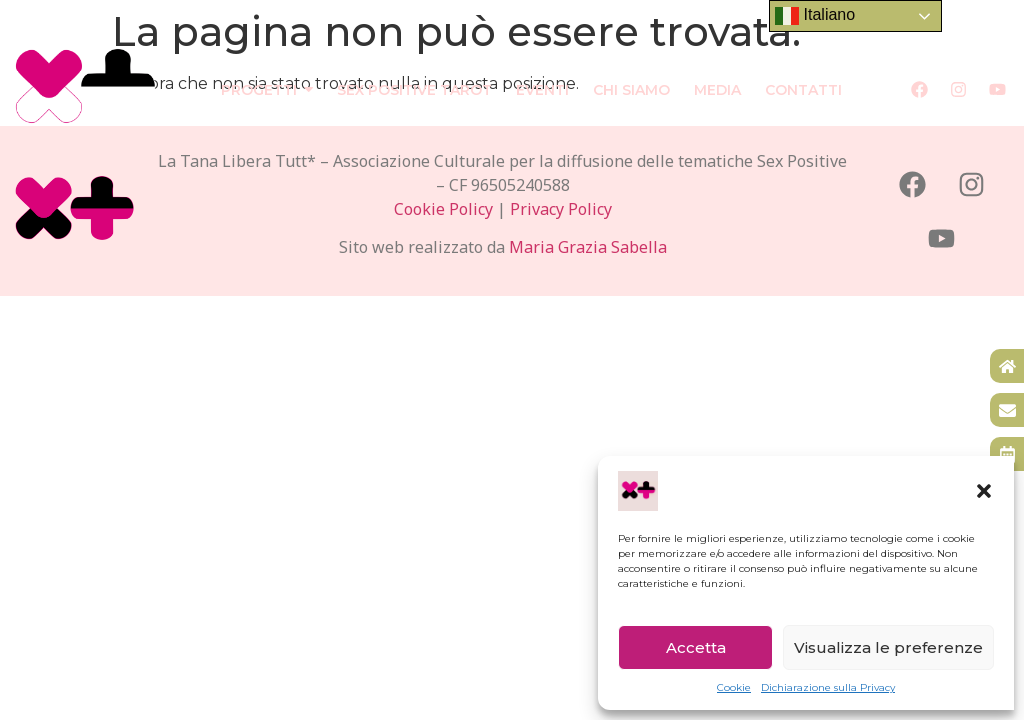  Describe the element at coordinates (561, 209) in the screenshot. I see `Privacy Policy` at that location.